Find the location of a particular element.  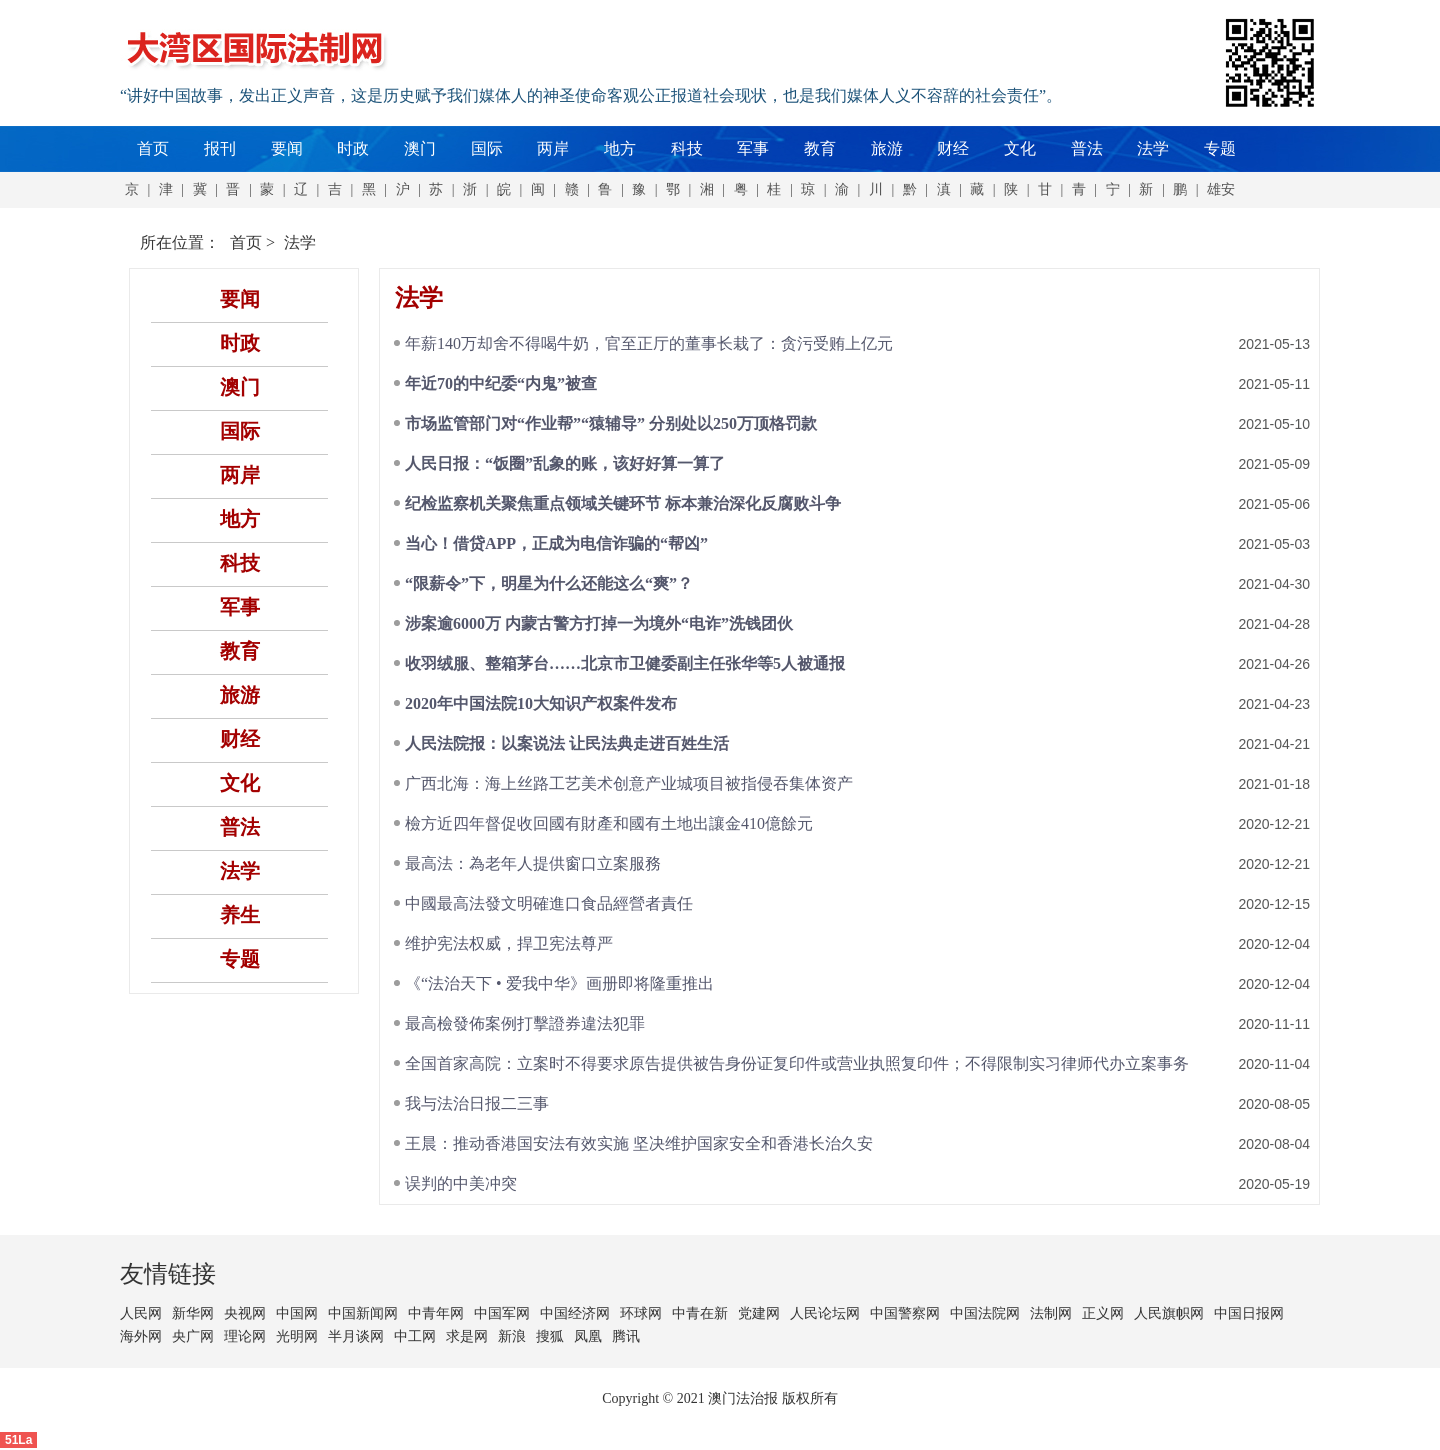

旅游 is located at coordinates (887, 148).